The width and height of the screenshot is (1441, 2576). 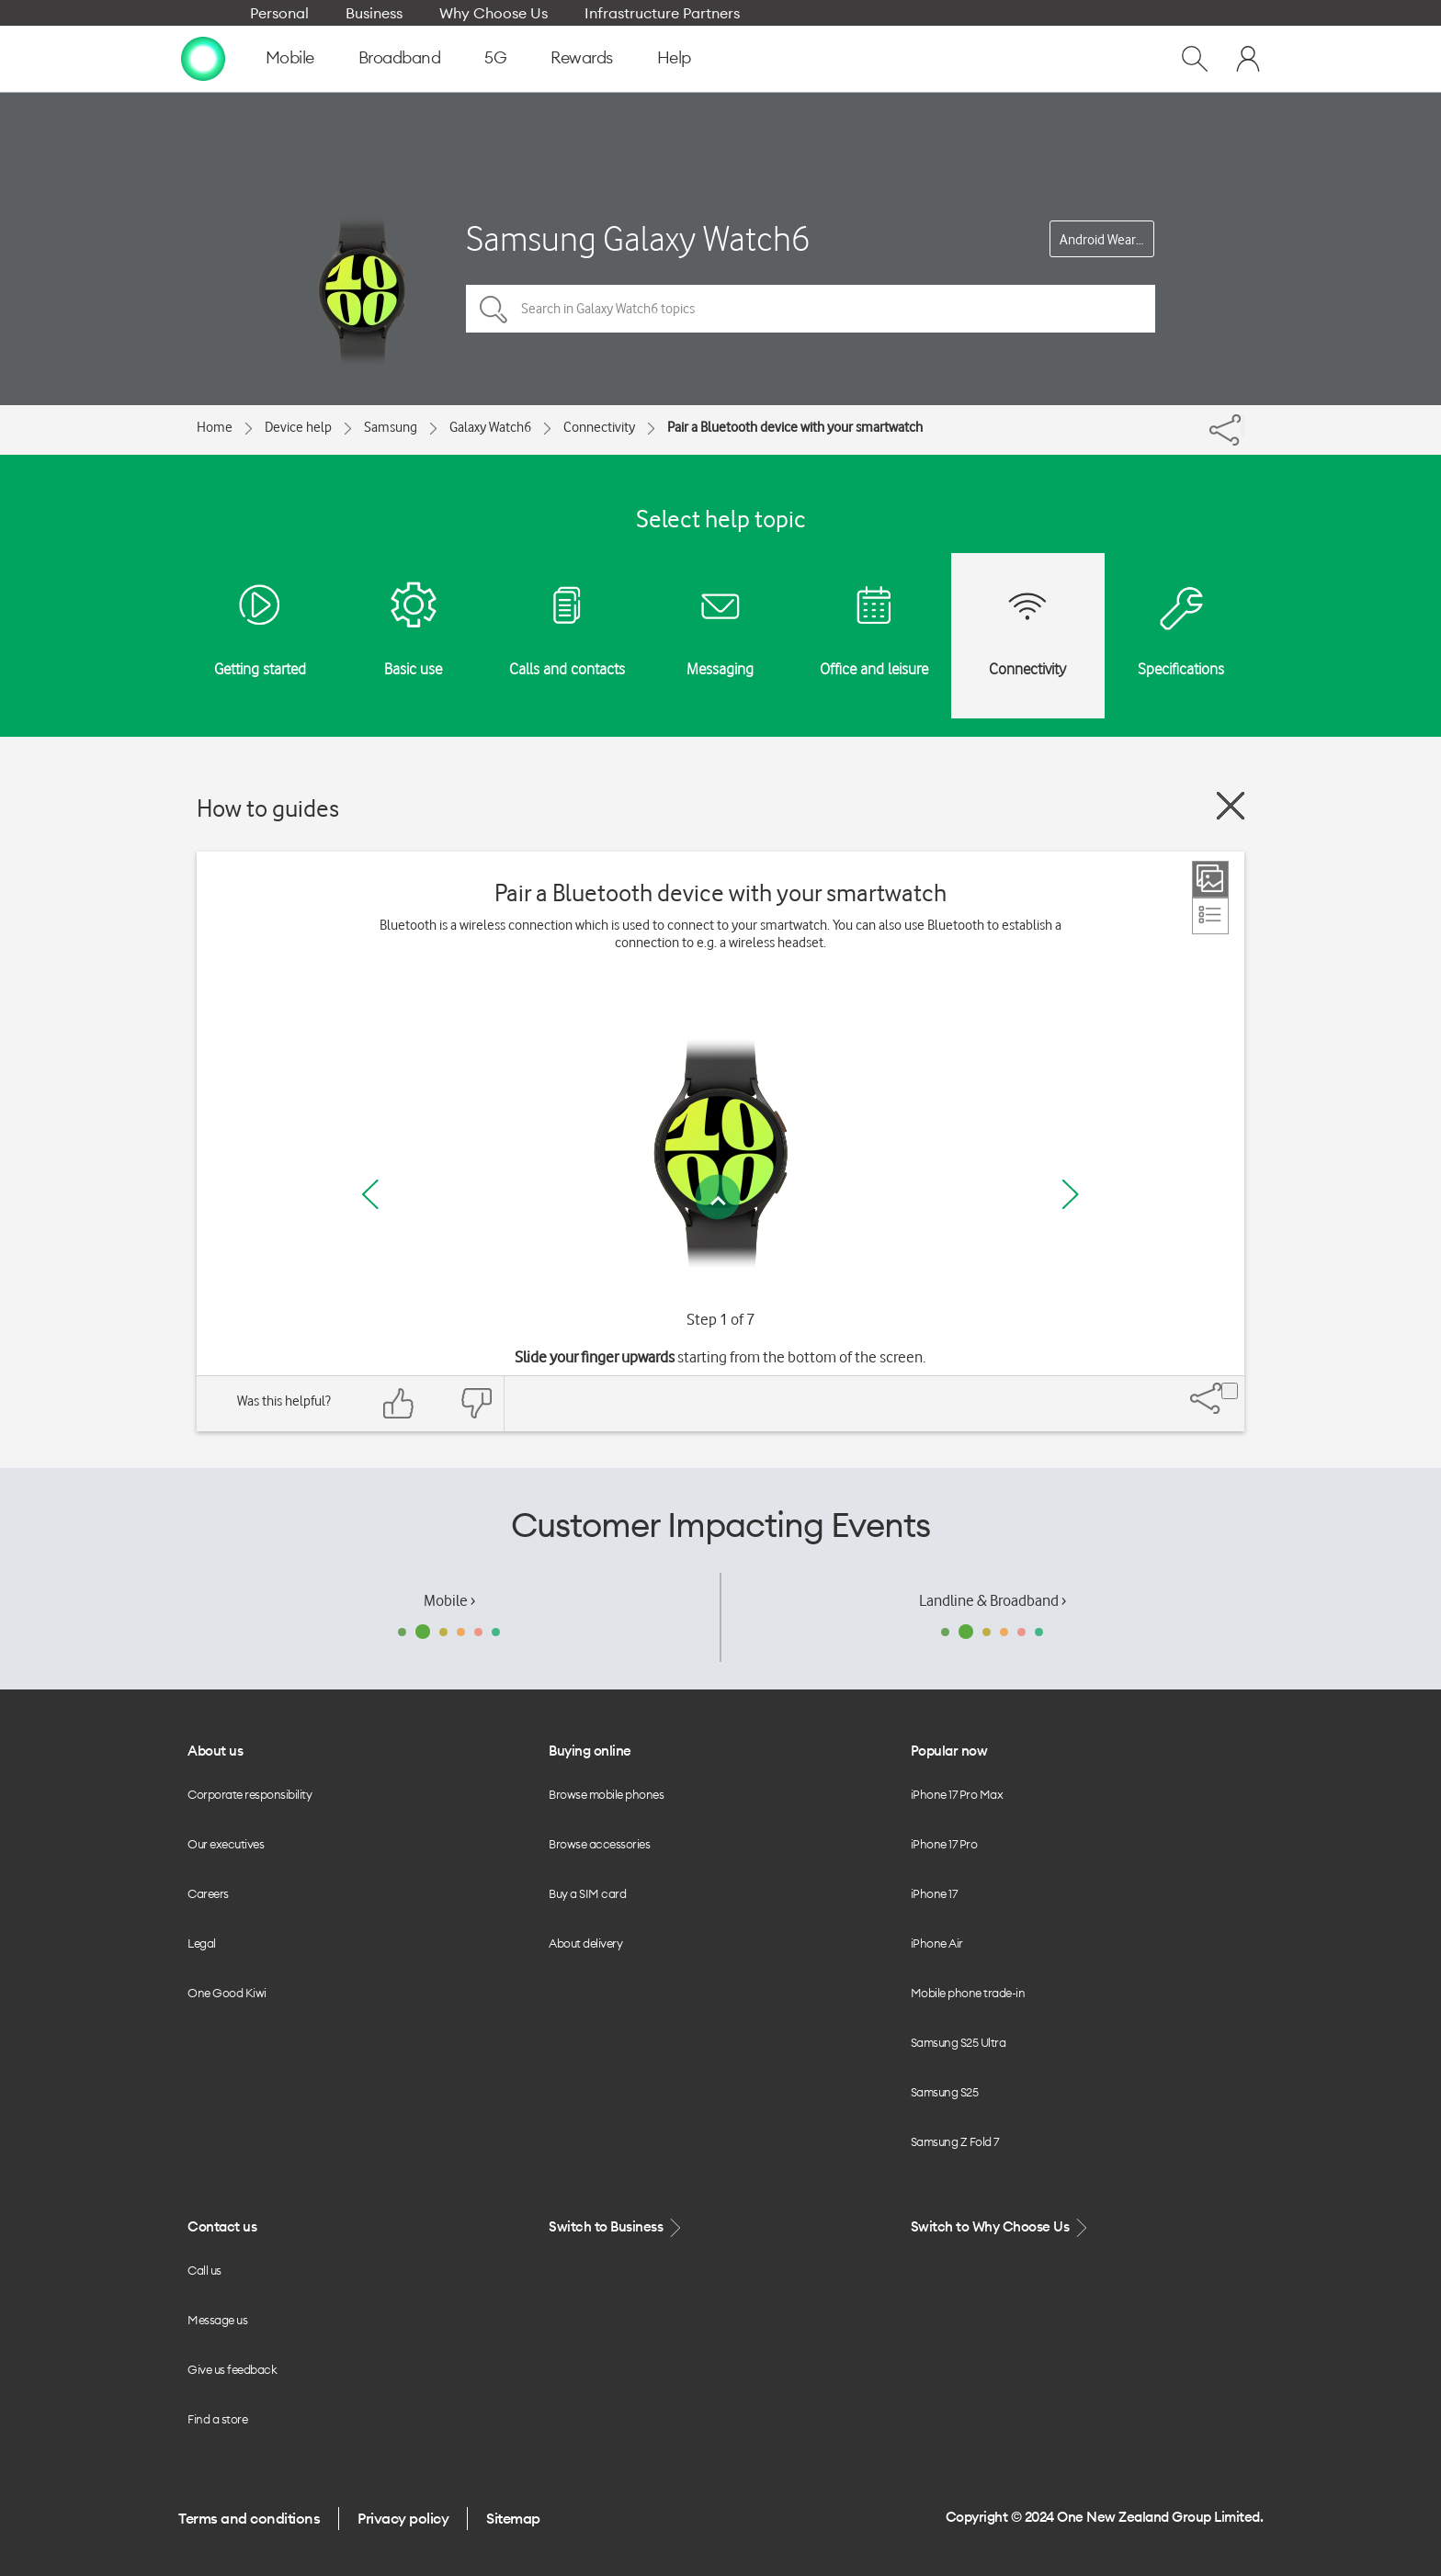 What do you see at coordinates (945, 2092) in the screenshot?
I see `Samsung S25` at bounding box center [945, 2092].